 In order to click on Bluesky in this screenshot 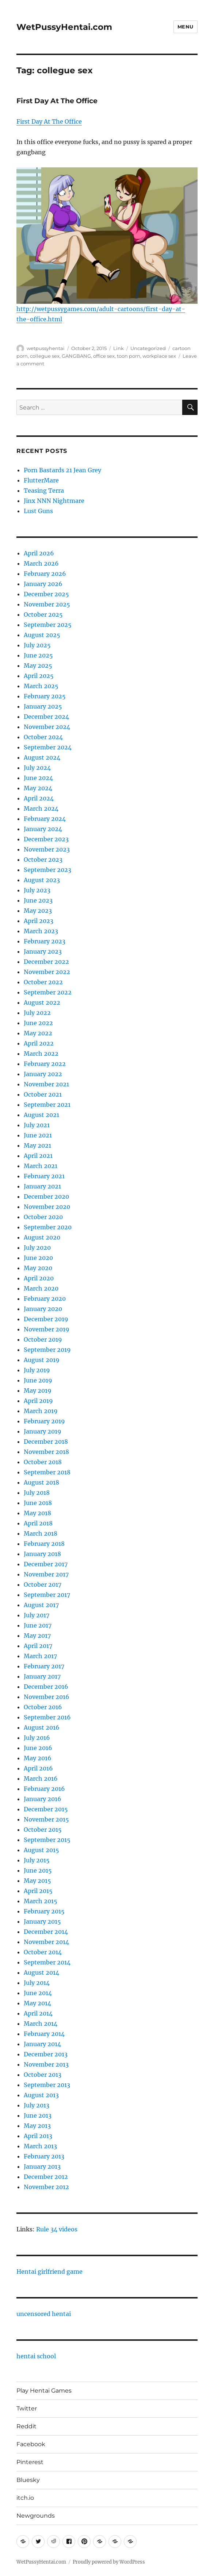, I will do `click(28, 2479)`.